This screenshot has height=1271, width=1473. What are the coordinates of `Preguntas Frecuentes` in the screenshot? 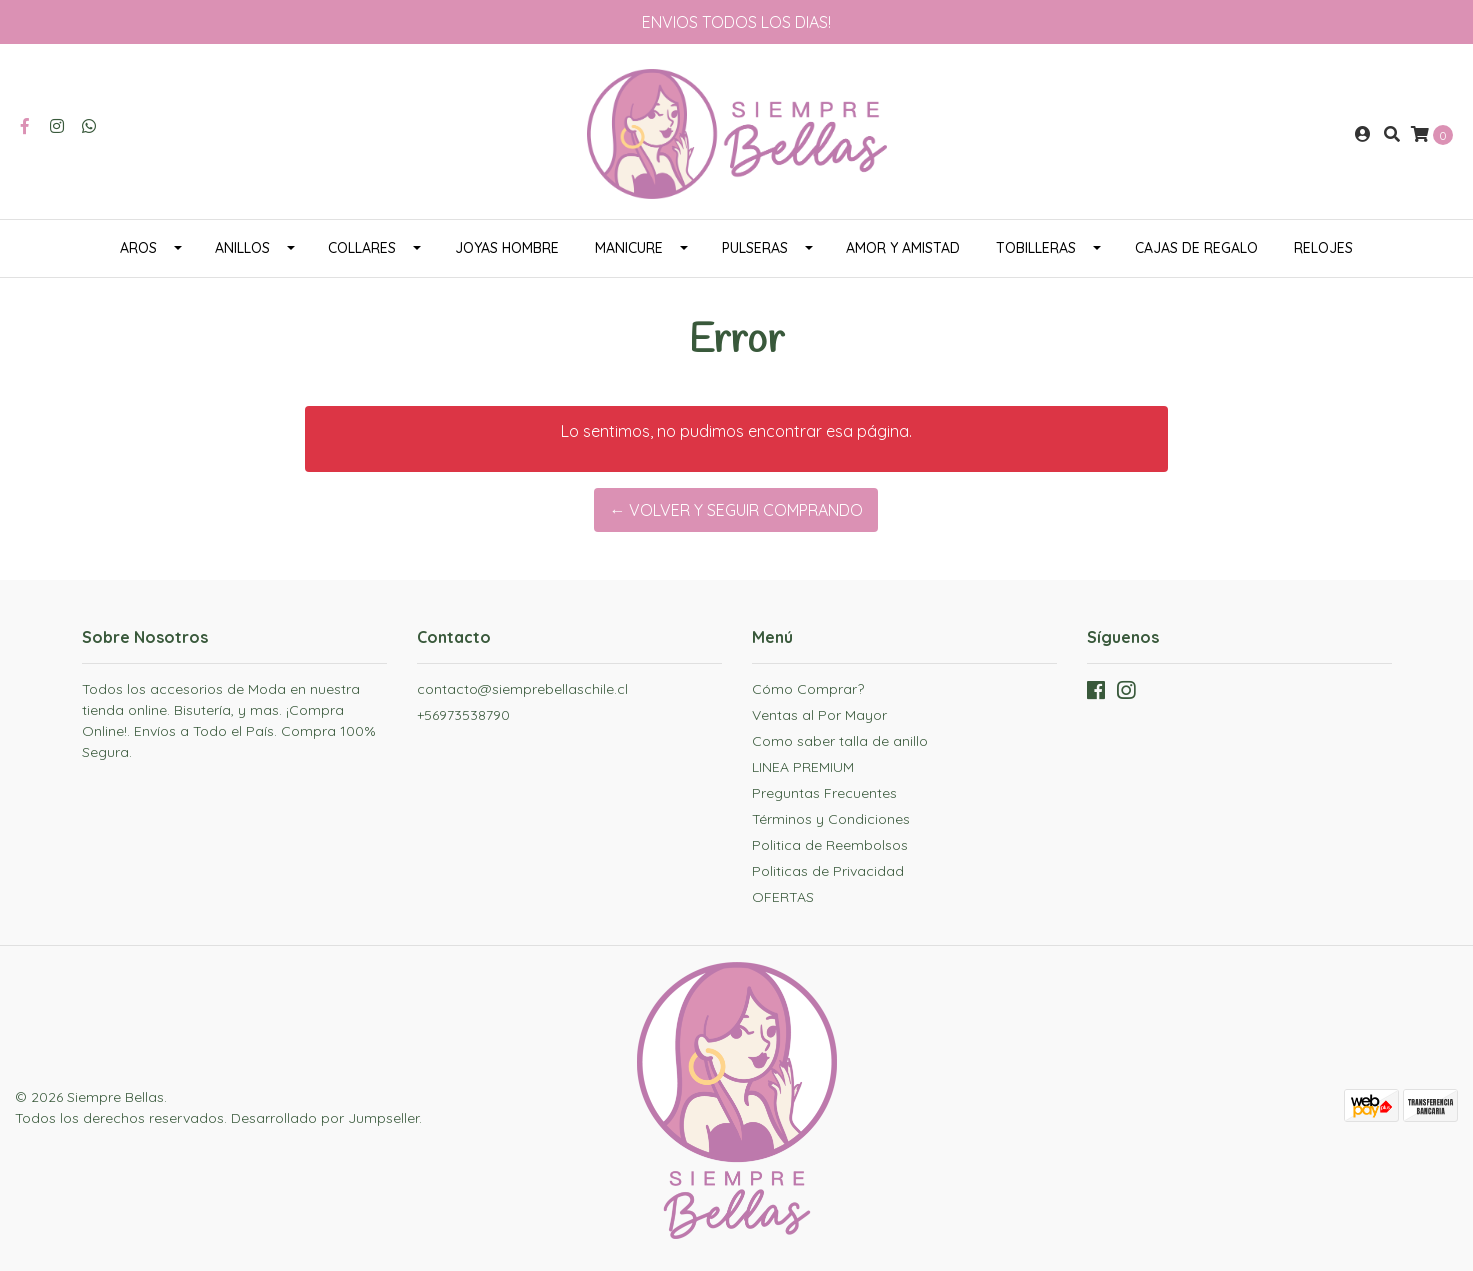 It's located at (824, 793).